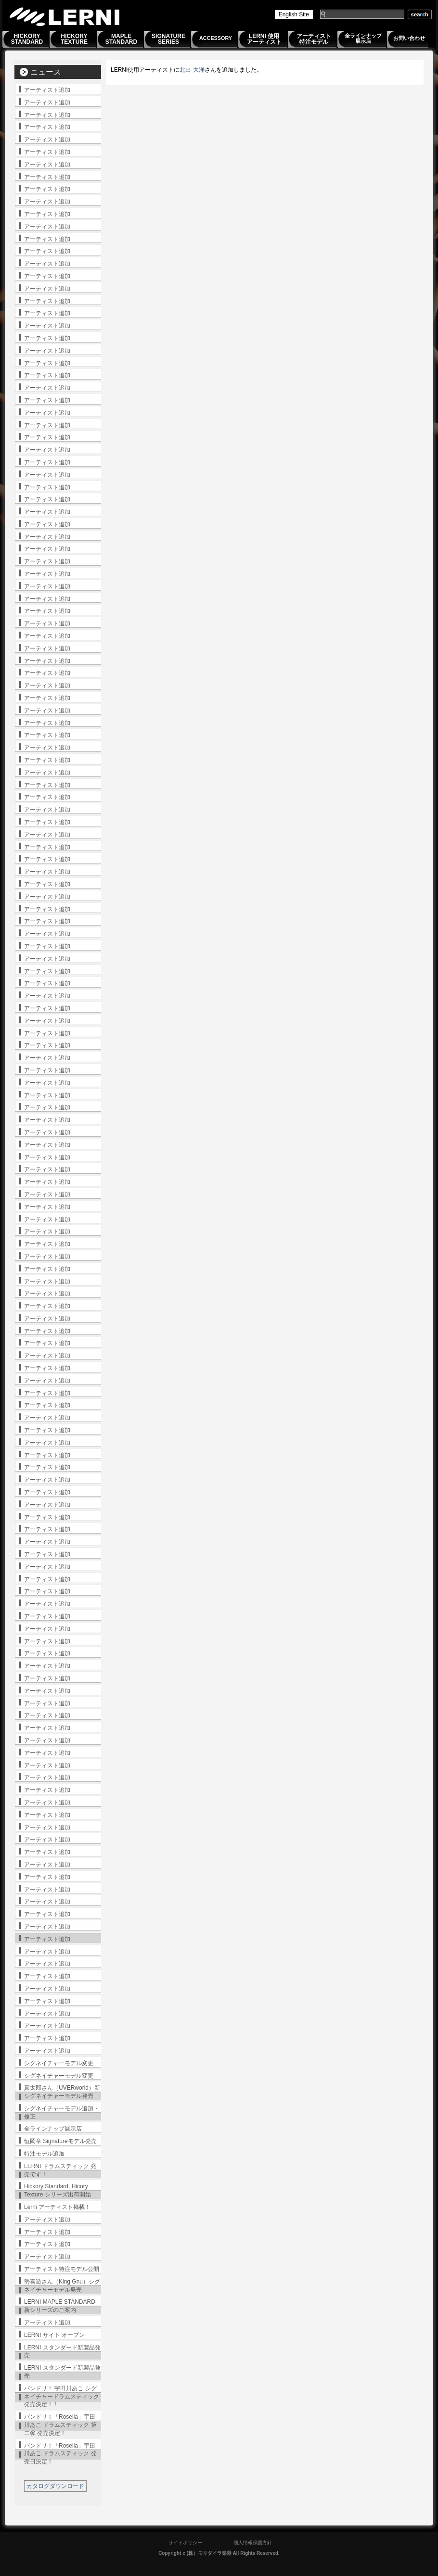 The height and width of the screenshot is (2576, 438). I want to click on LERNI スタンダード新製品発売, so click(62, 2351).